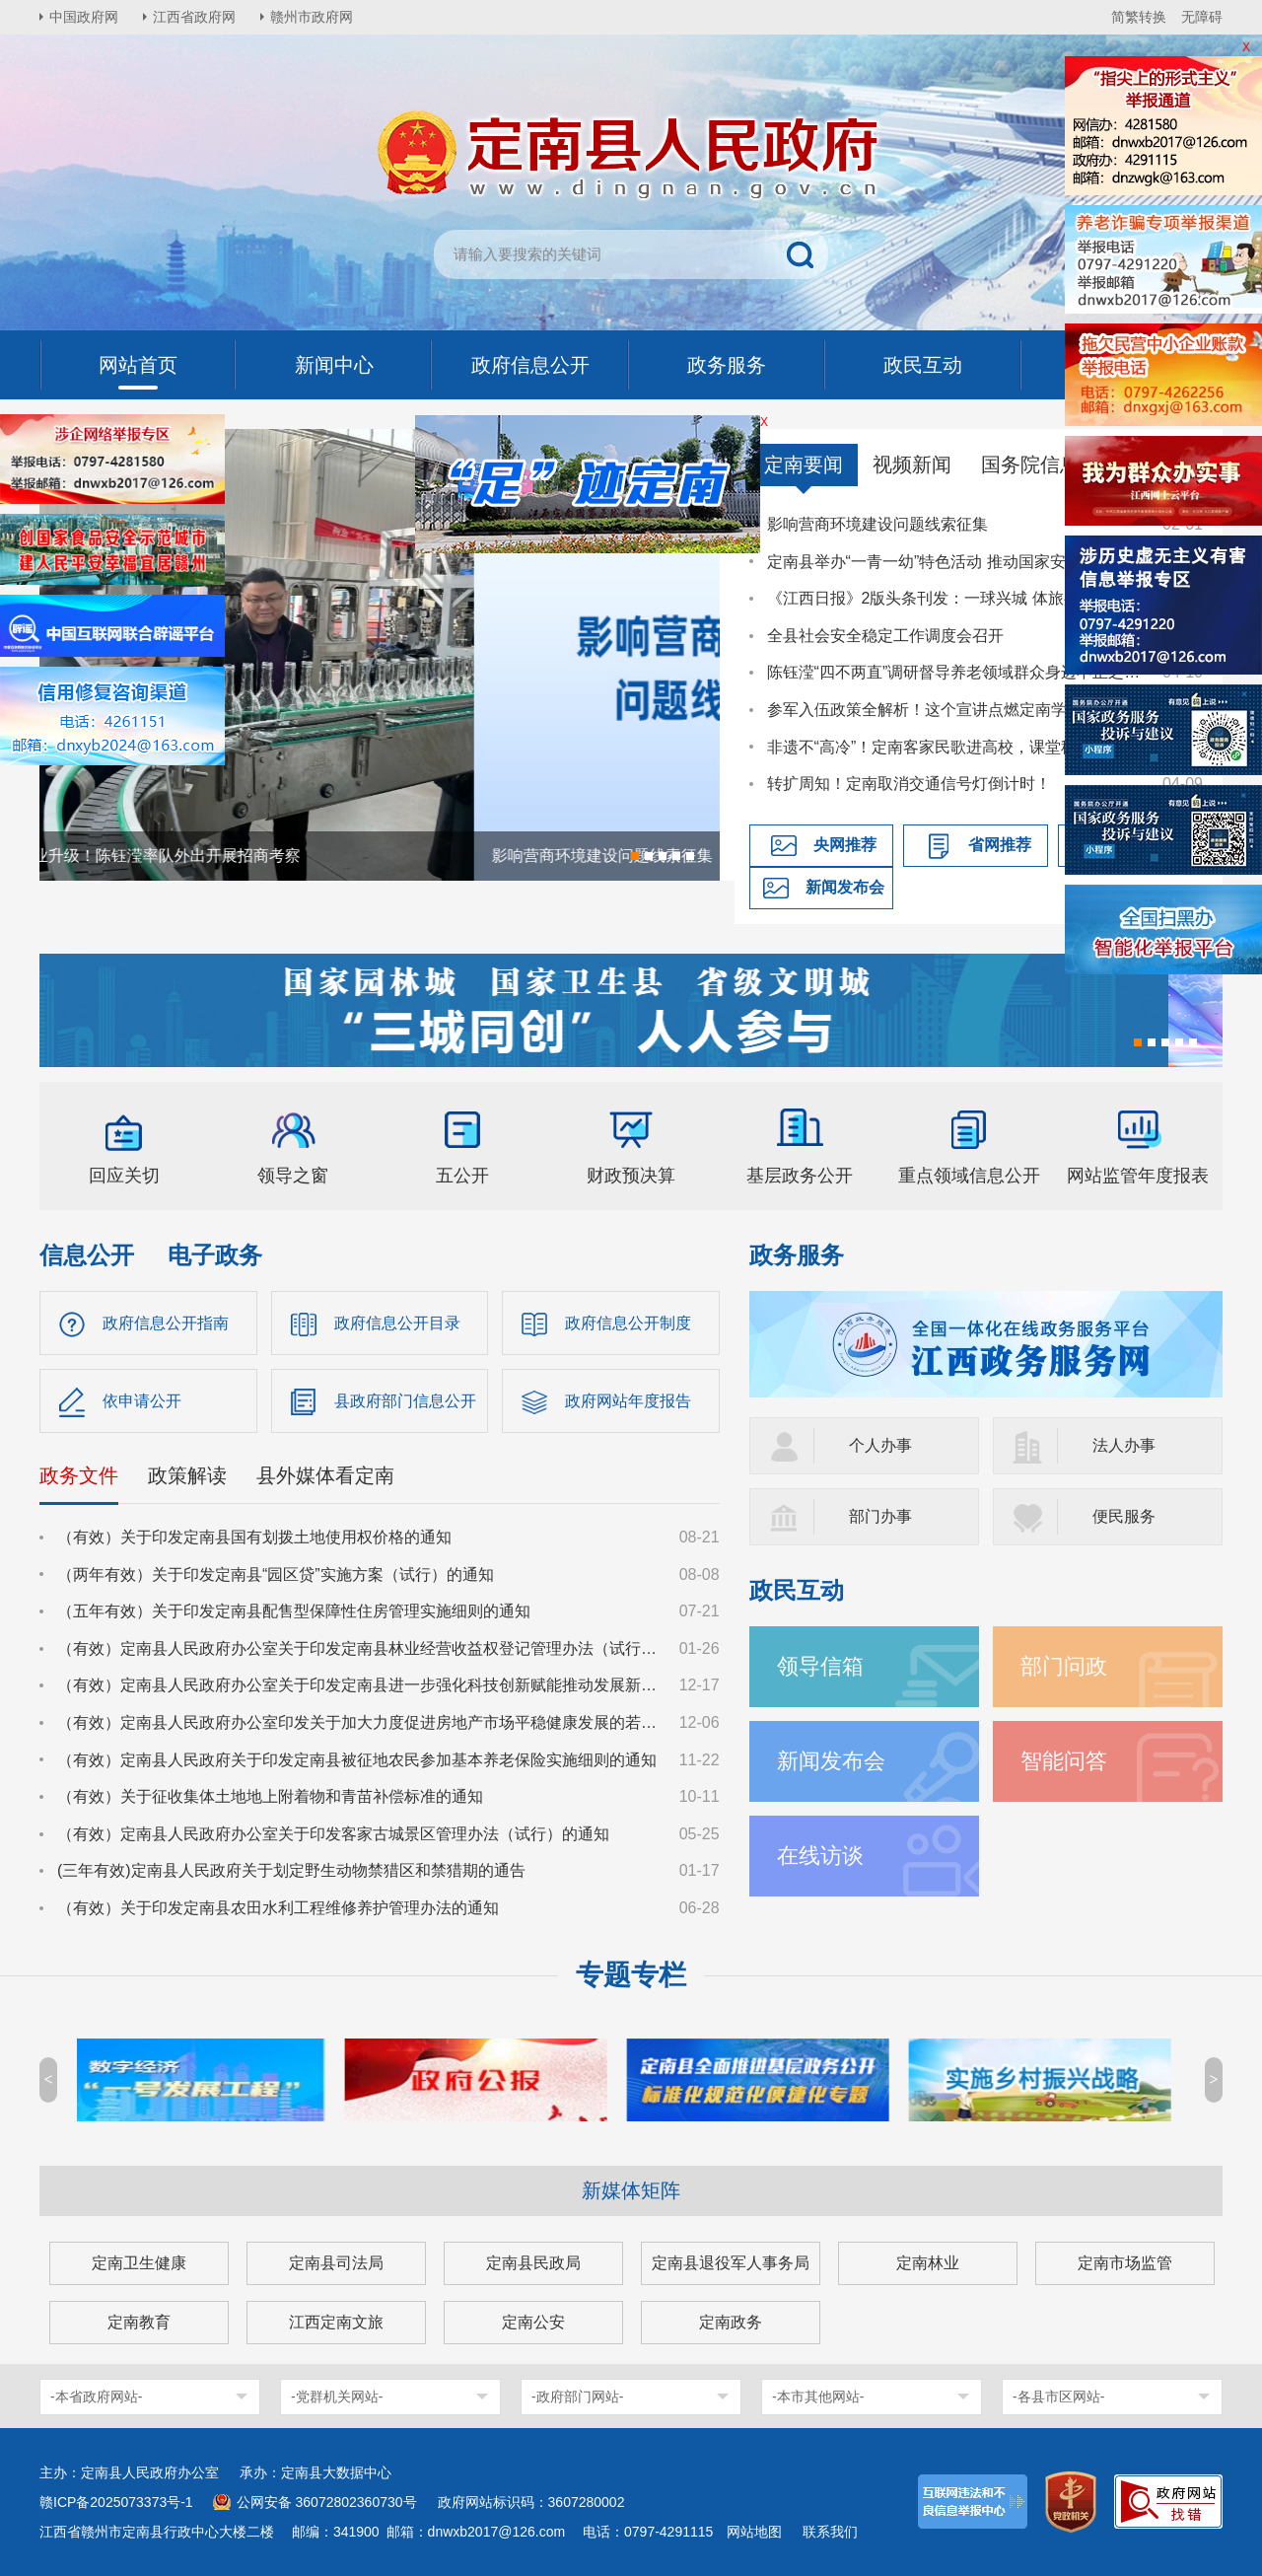 This screenshot has width=1262, height=2576. What do you see at coordinates (803, 464) in the screenshot?
I see `定南要闻` at bounding box center [803, 464].